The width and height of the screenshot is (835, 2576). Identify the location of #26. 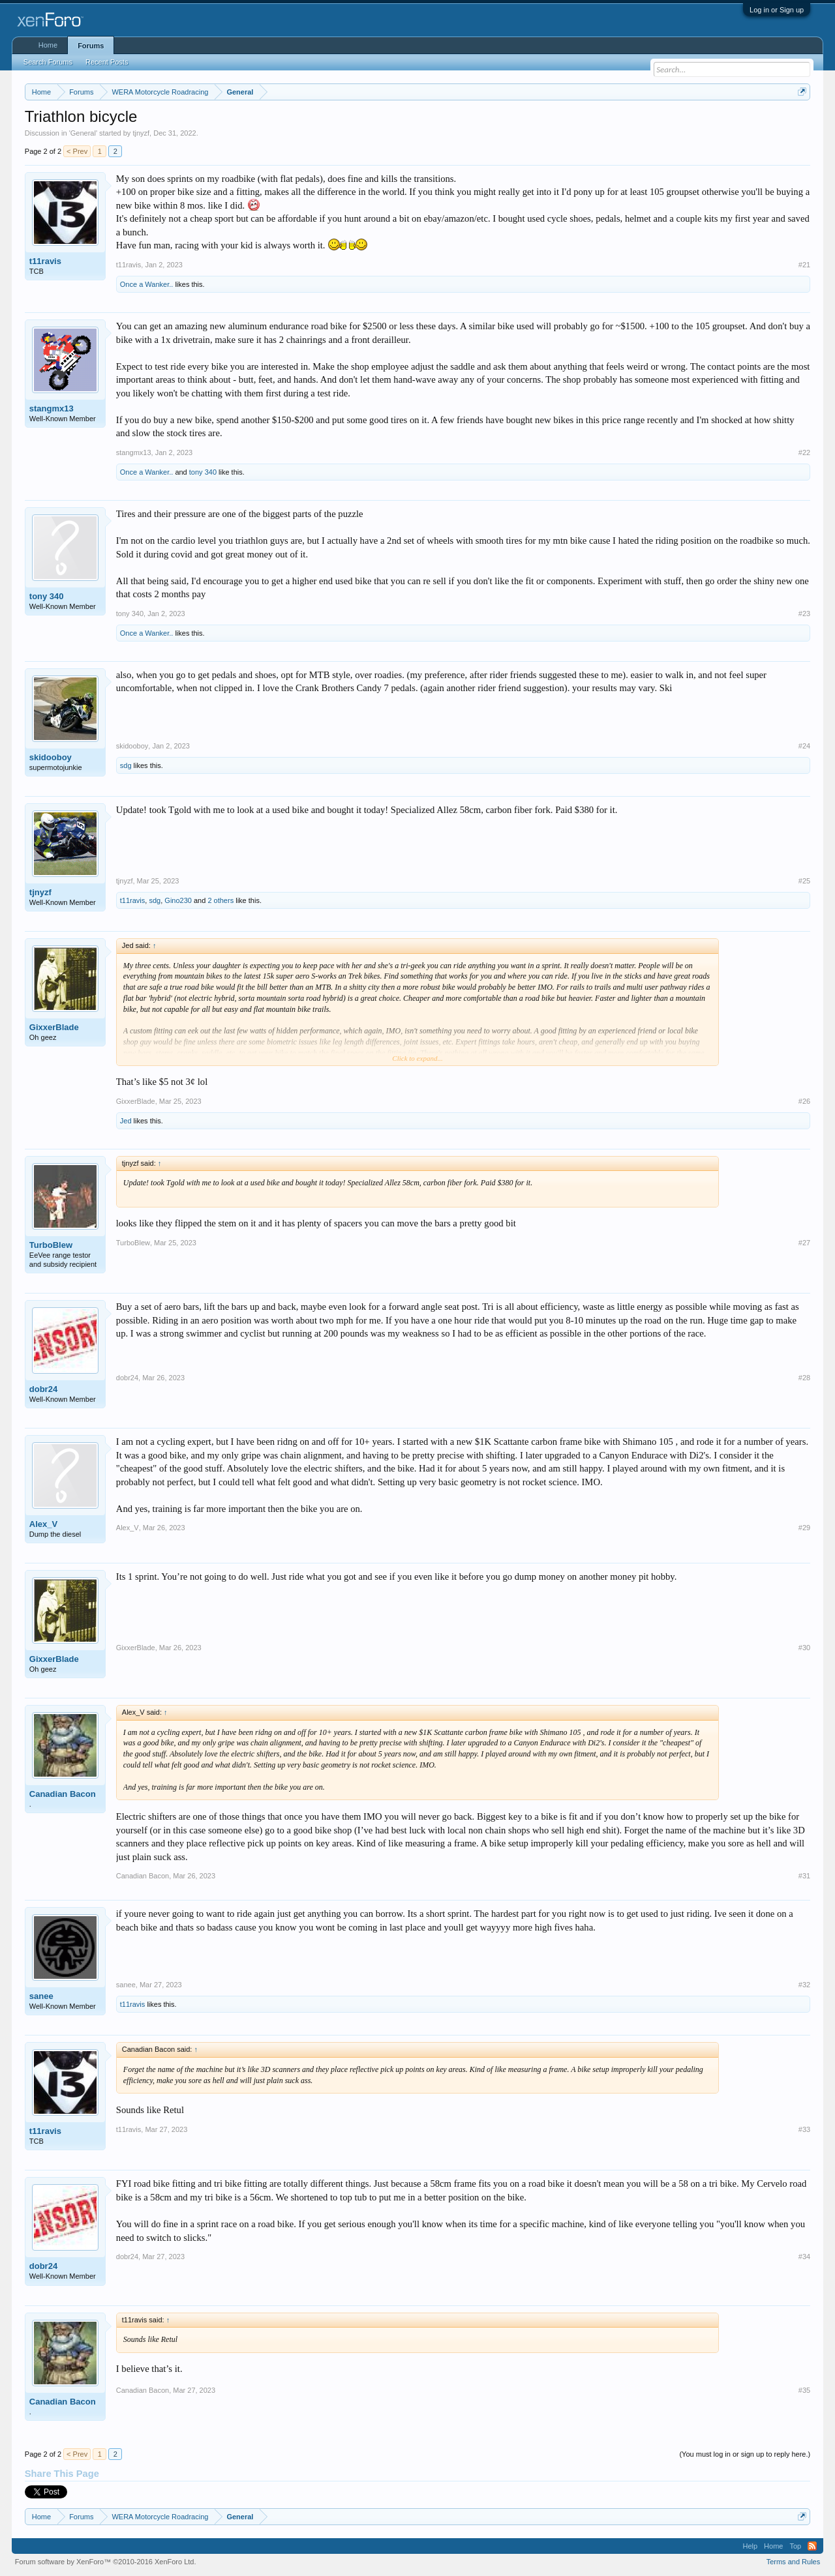
(804, 1101).